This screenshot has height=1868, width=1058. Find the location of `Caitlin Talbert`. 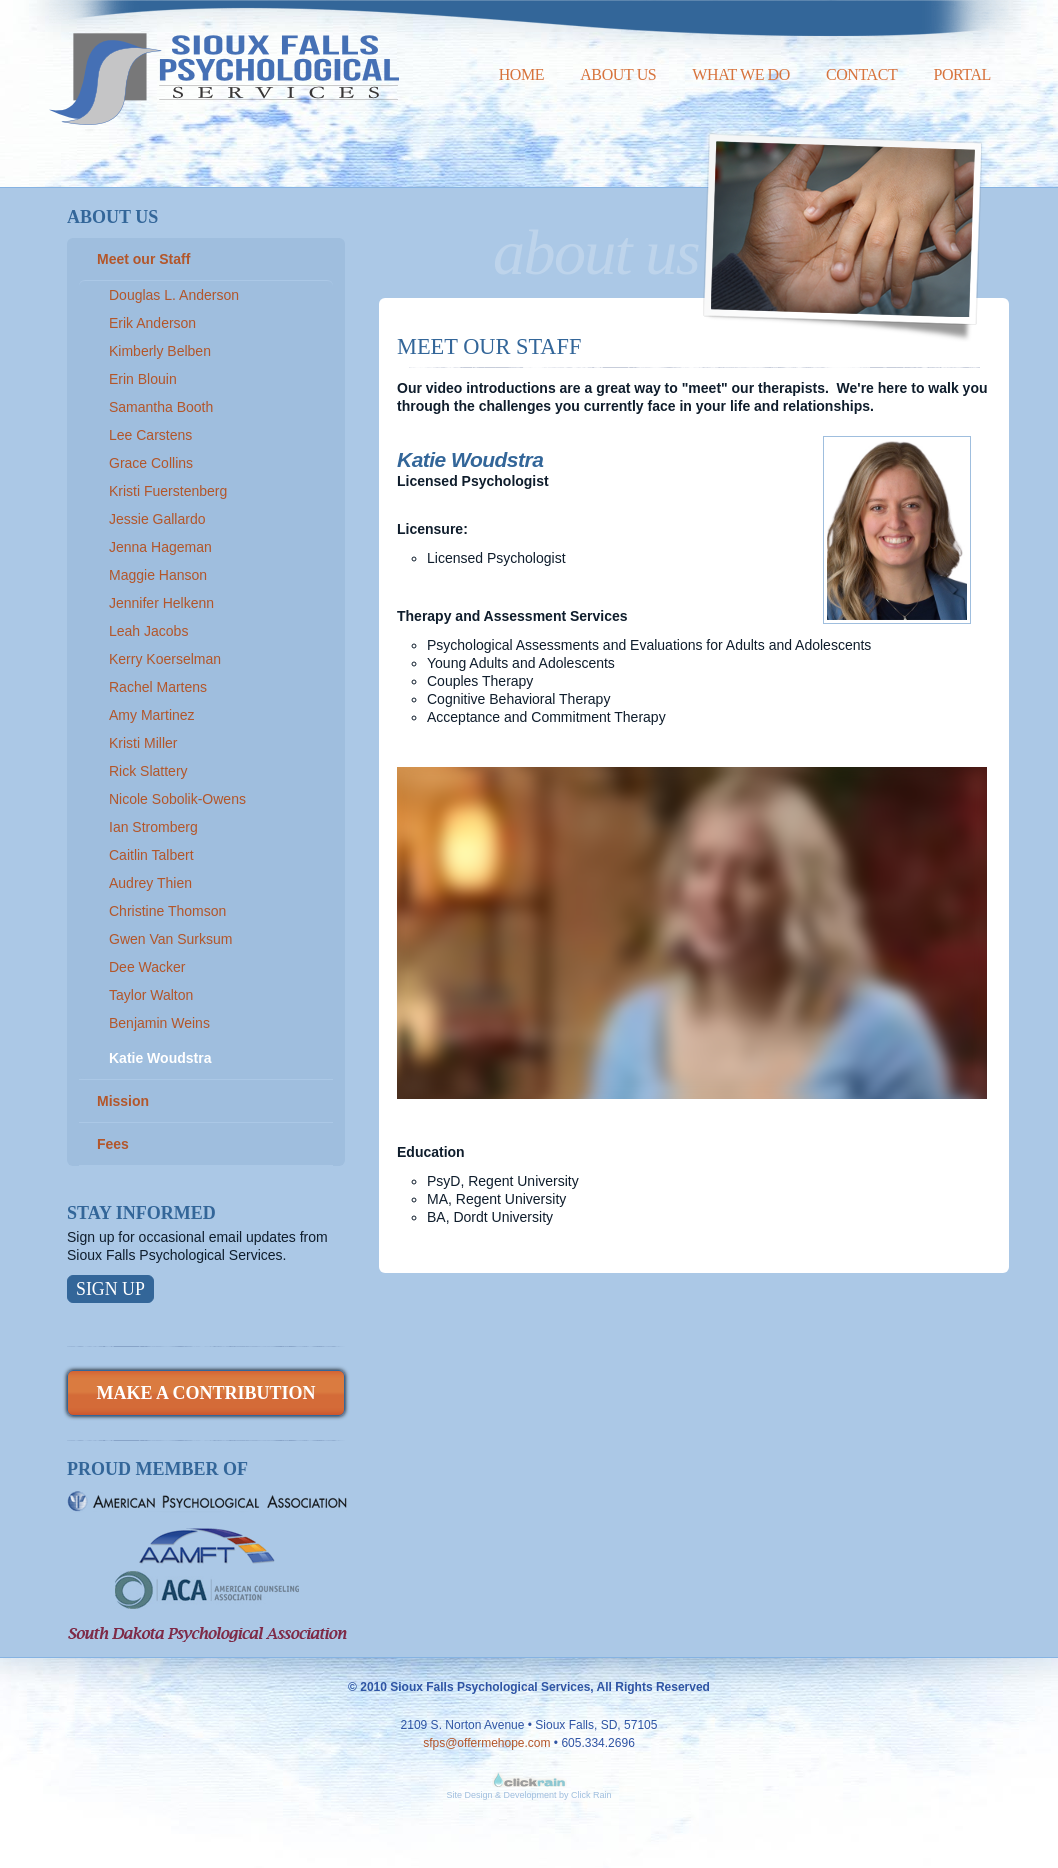

Caitlin Talbert is located at coordinates (151, 855).